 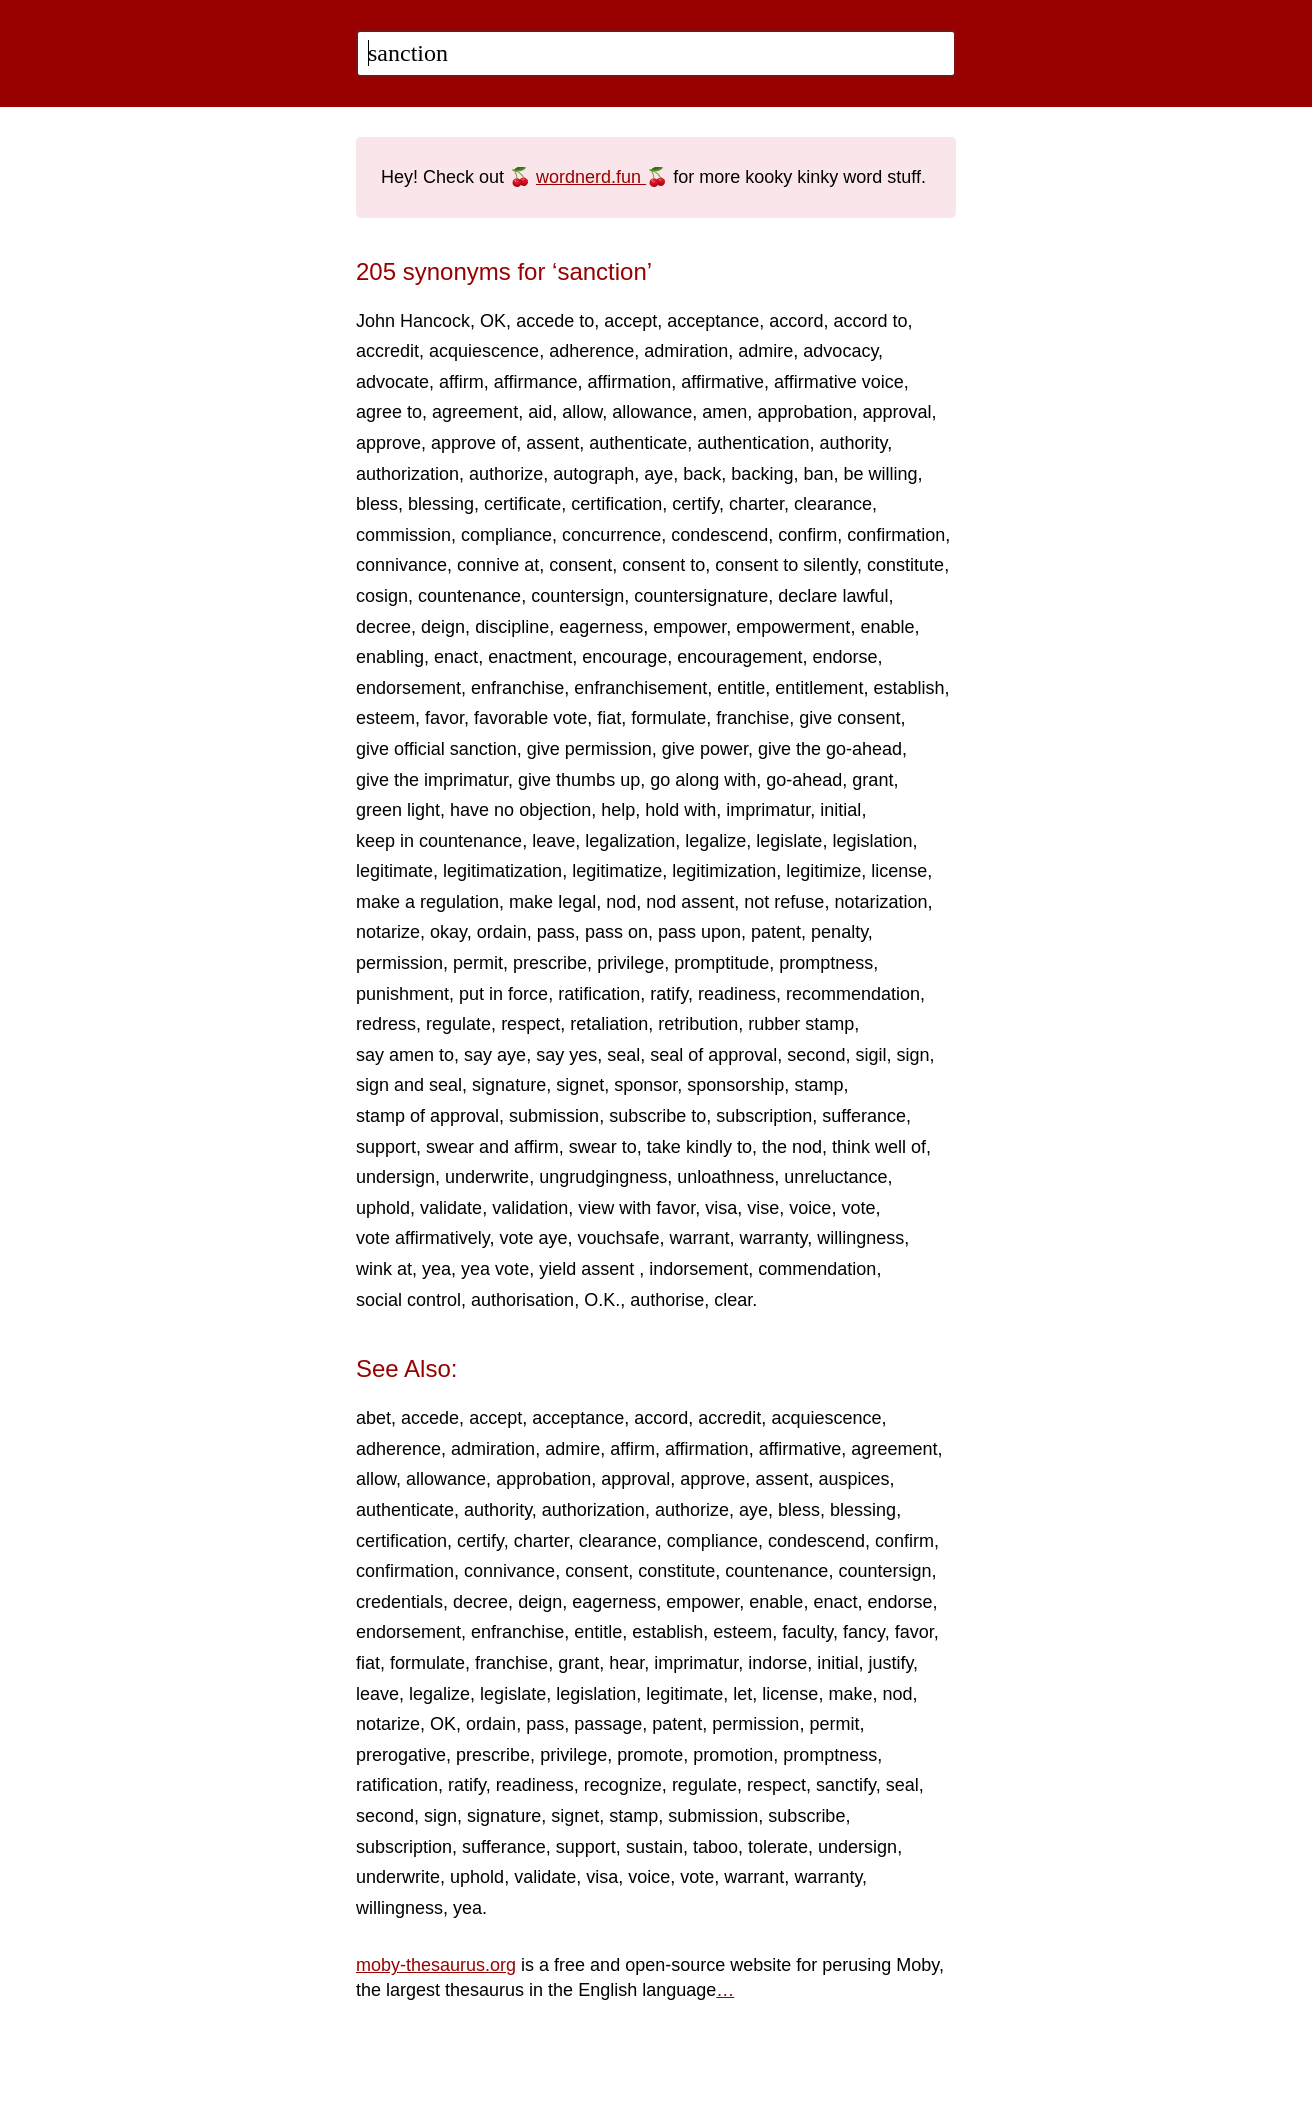 What do you see at coordinates (689, 627) in the screenshot?
I see `empower` at bounding box center [689, 627].